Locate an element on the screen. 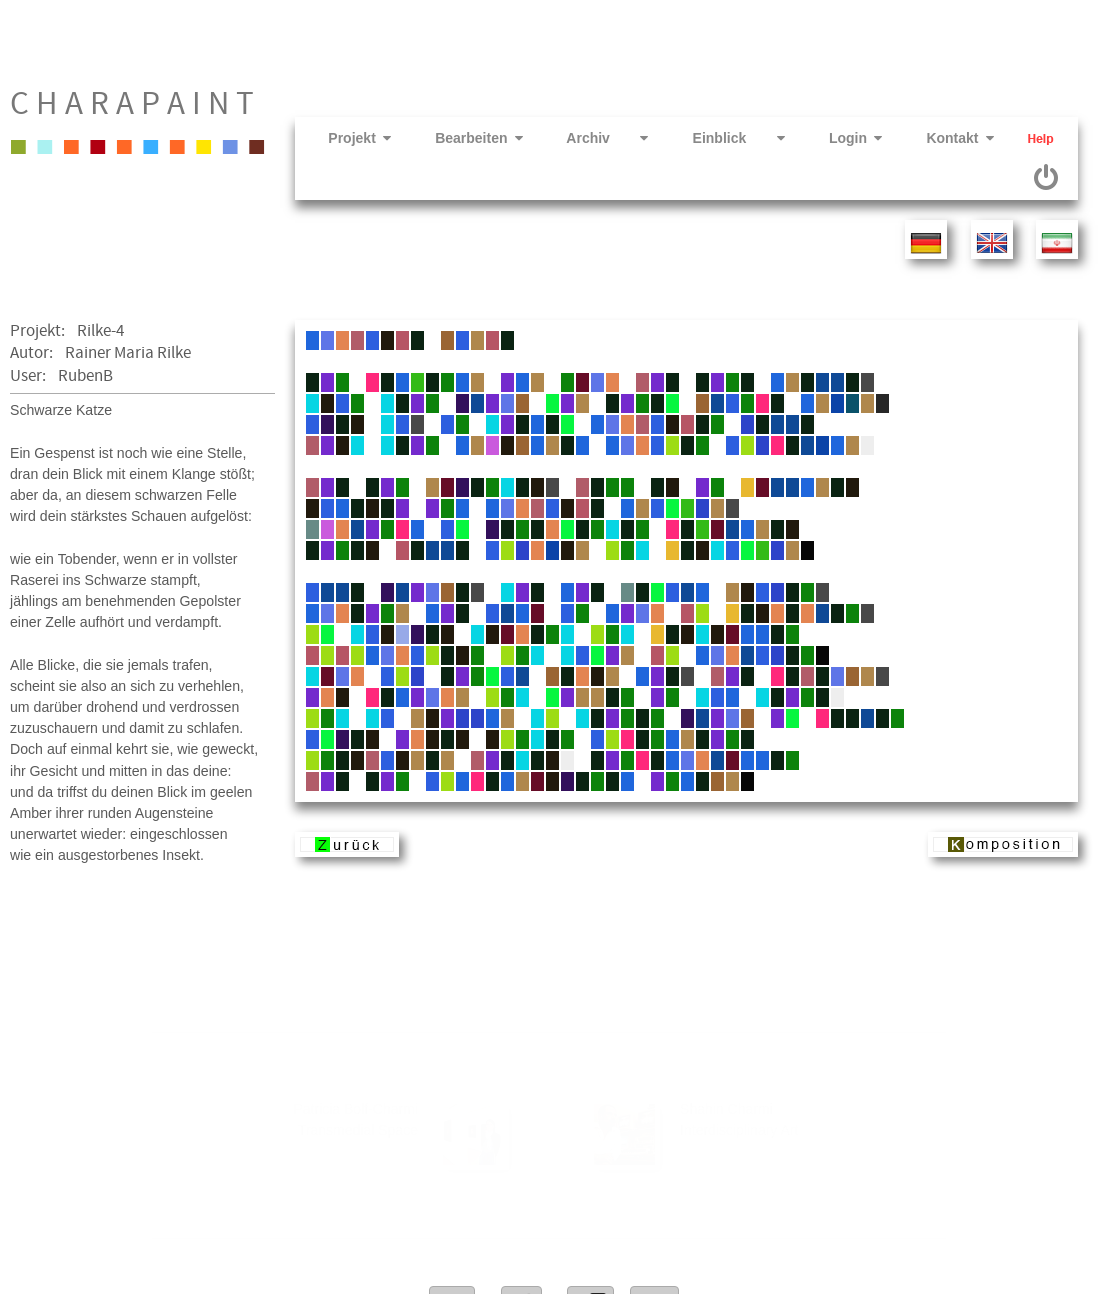 This screenshot has height=1294, width=1098. Einblick is located at coordinates (719, 138).